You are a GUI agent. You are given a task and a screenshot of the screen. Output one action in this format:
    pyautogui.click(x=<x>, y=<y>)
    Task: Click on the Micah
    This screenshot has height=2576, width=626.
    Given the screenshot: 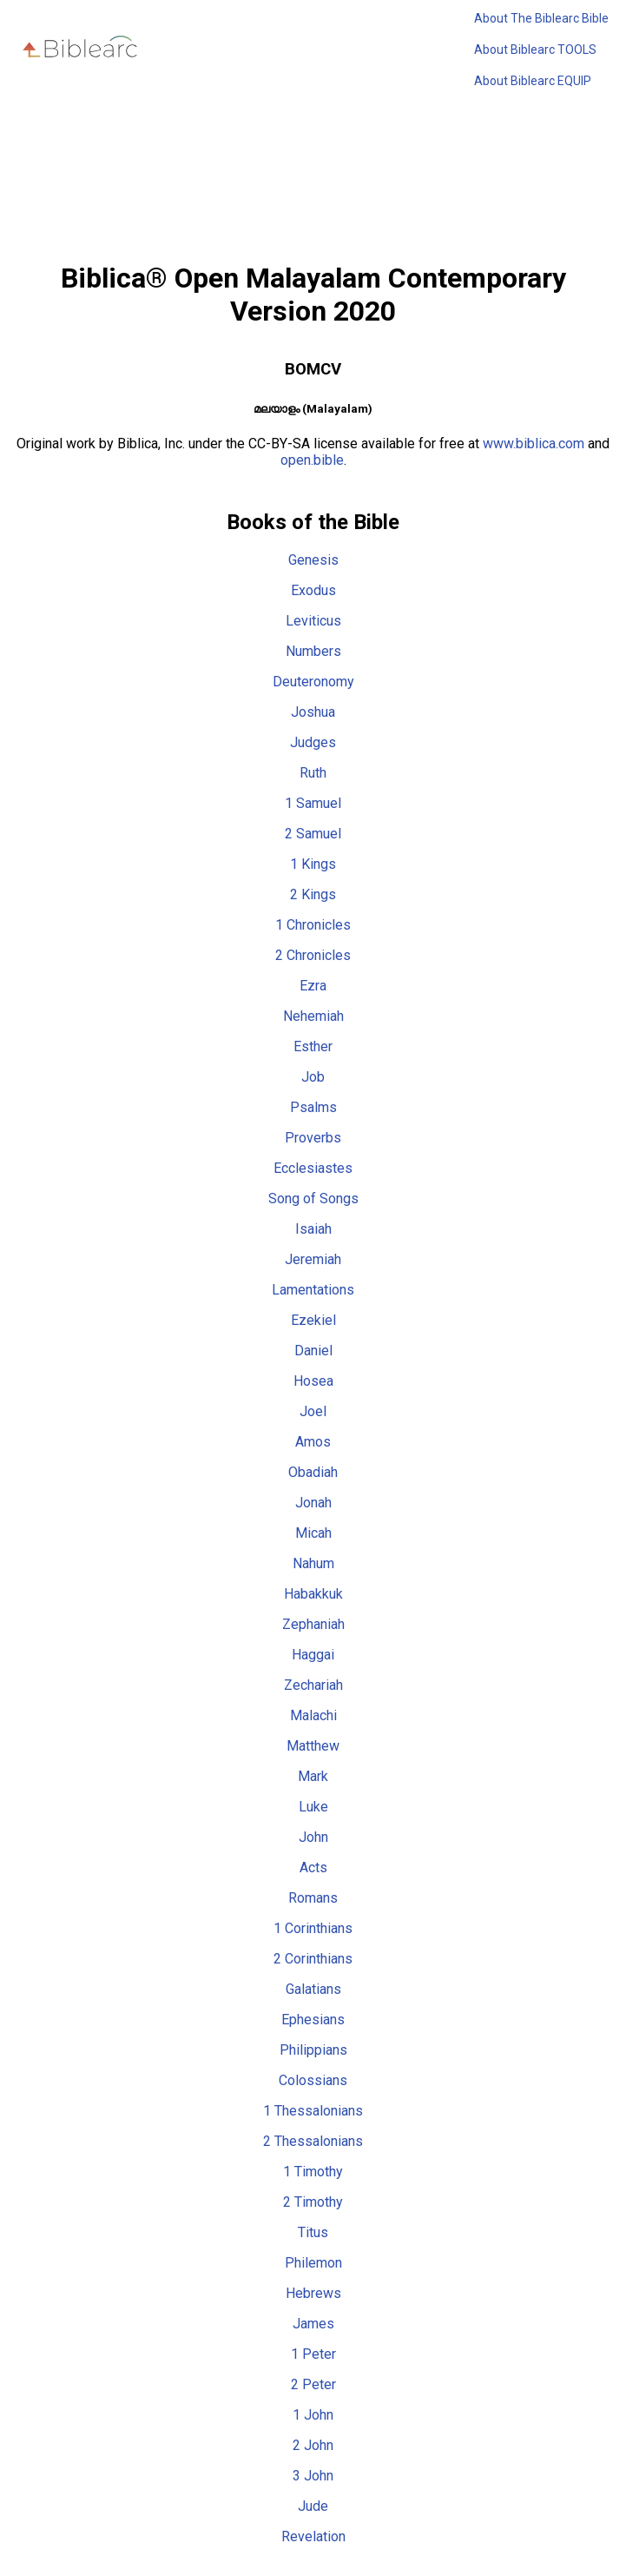 What is the action you would take?
    pyautogui.click(x=313, y=1533)
    